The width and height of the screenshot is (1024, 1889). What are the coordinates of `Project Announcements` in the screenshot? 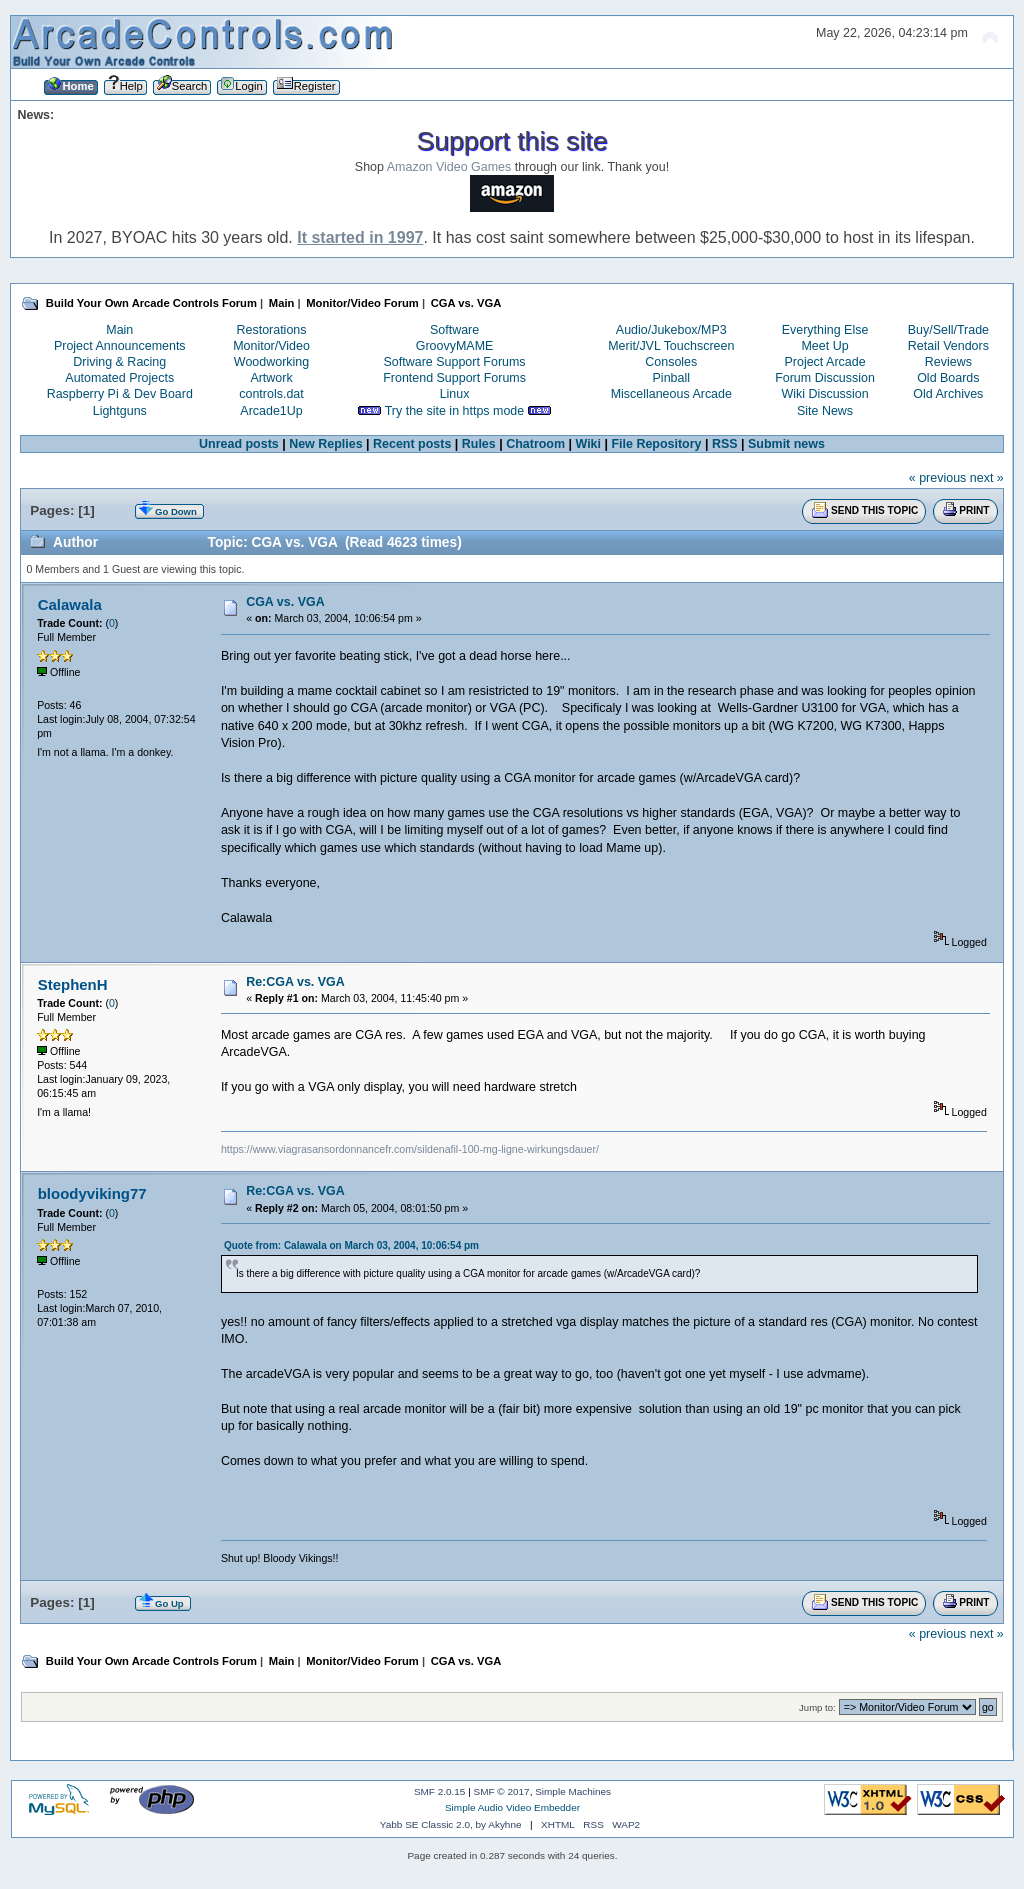 It's located at (120, 346).